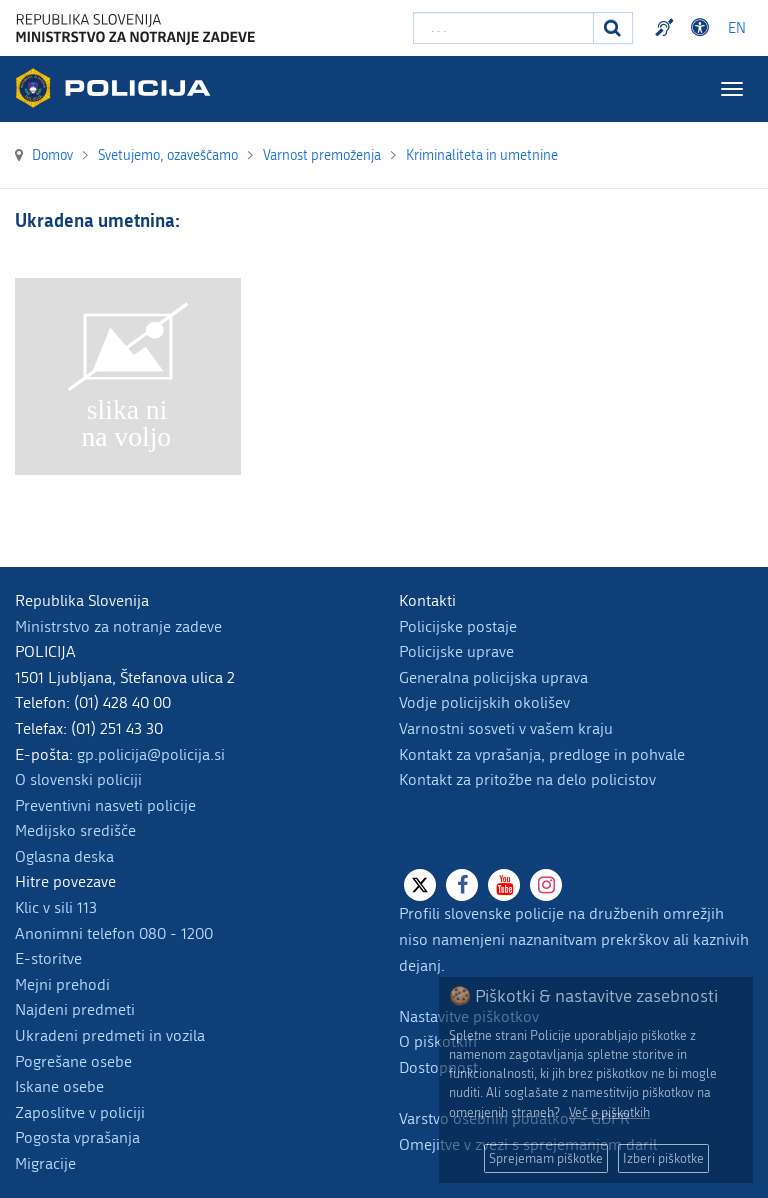 This screenshot has height=1198, width=768. Describe the element at coordinates (110, 1035) in the screenshot. I see `Ukradeni predmeti in vozila` at that location.